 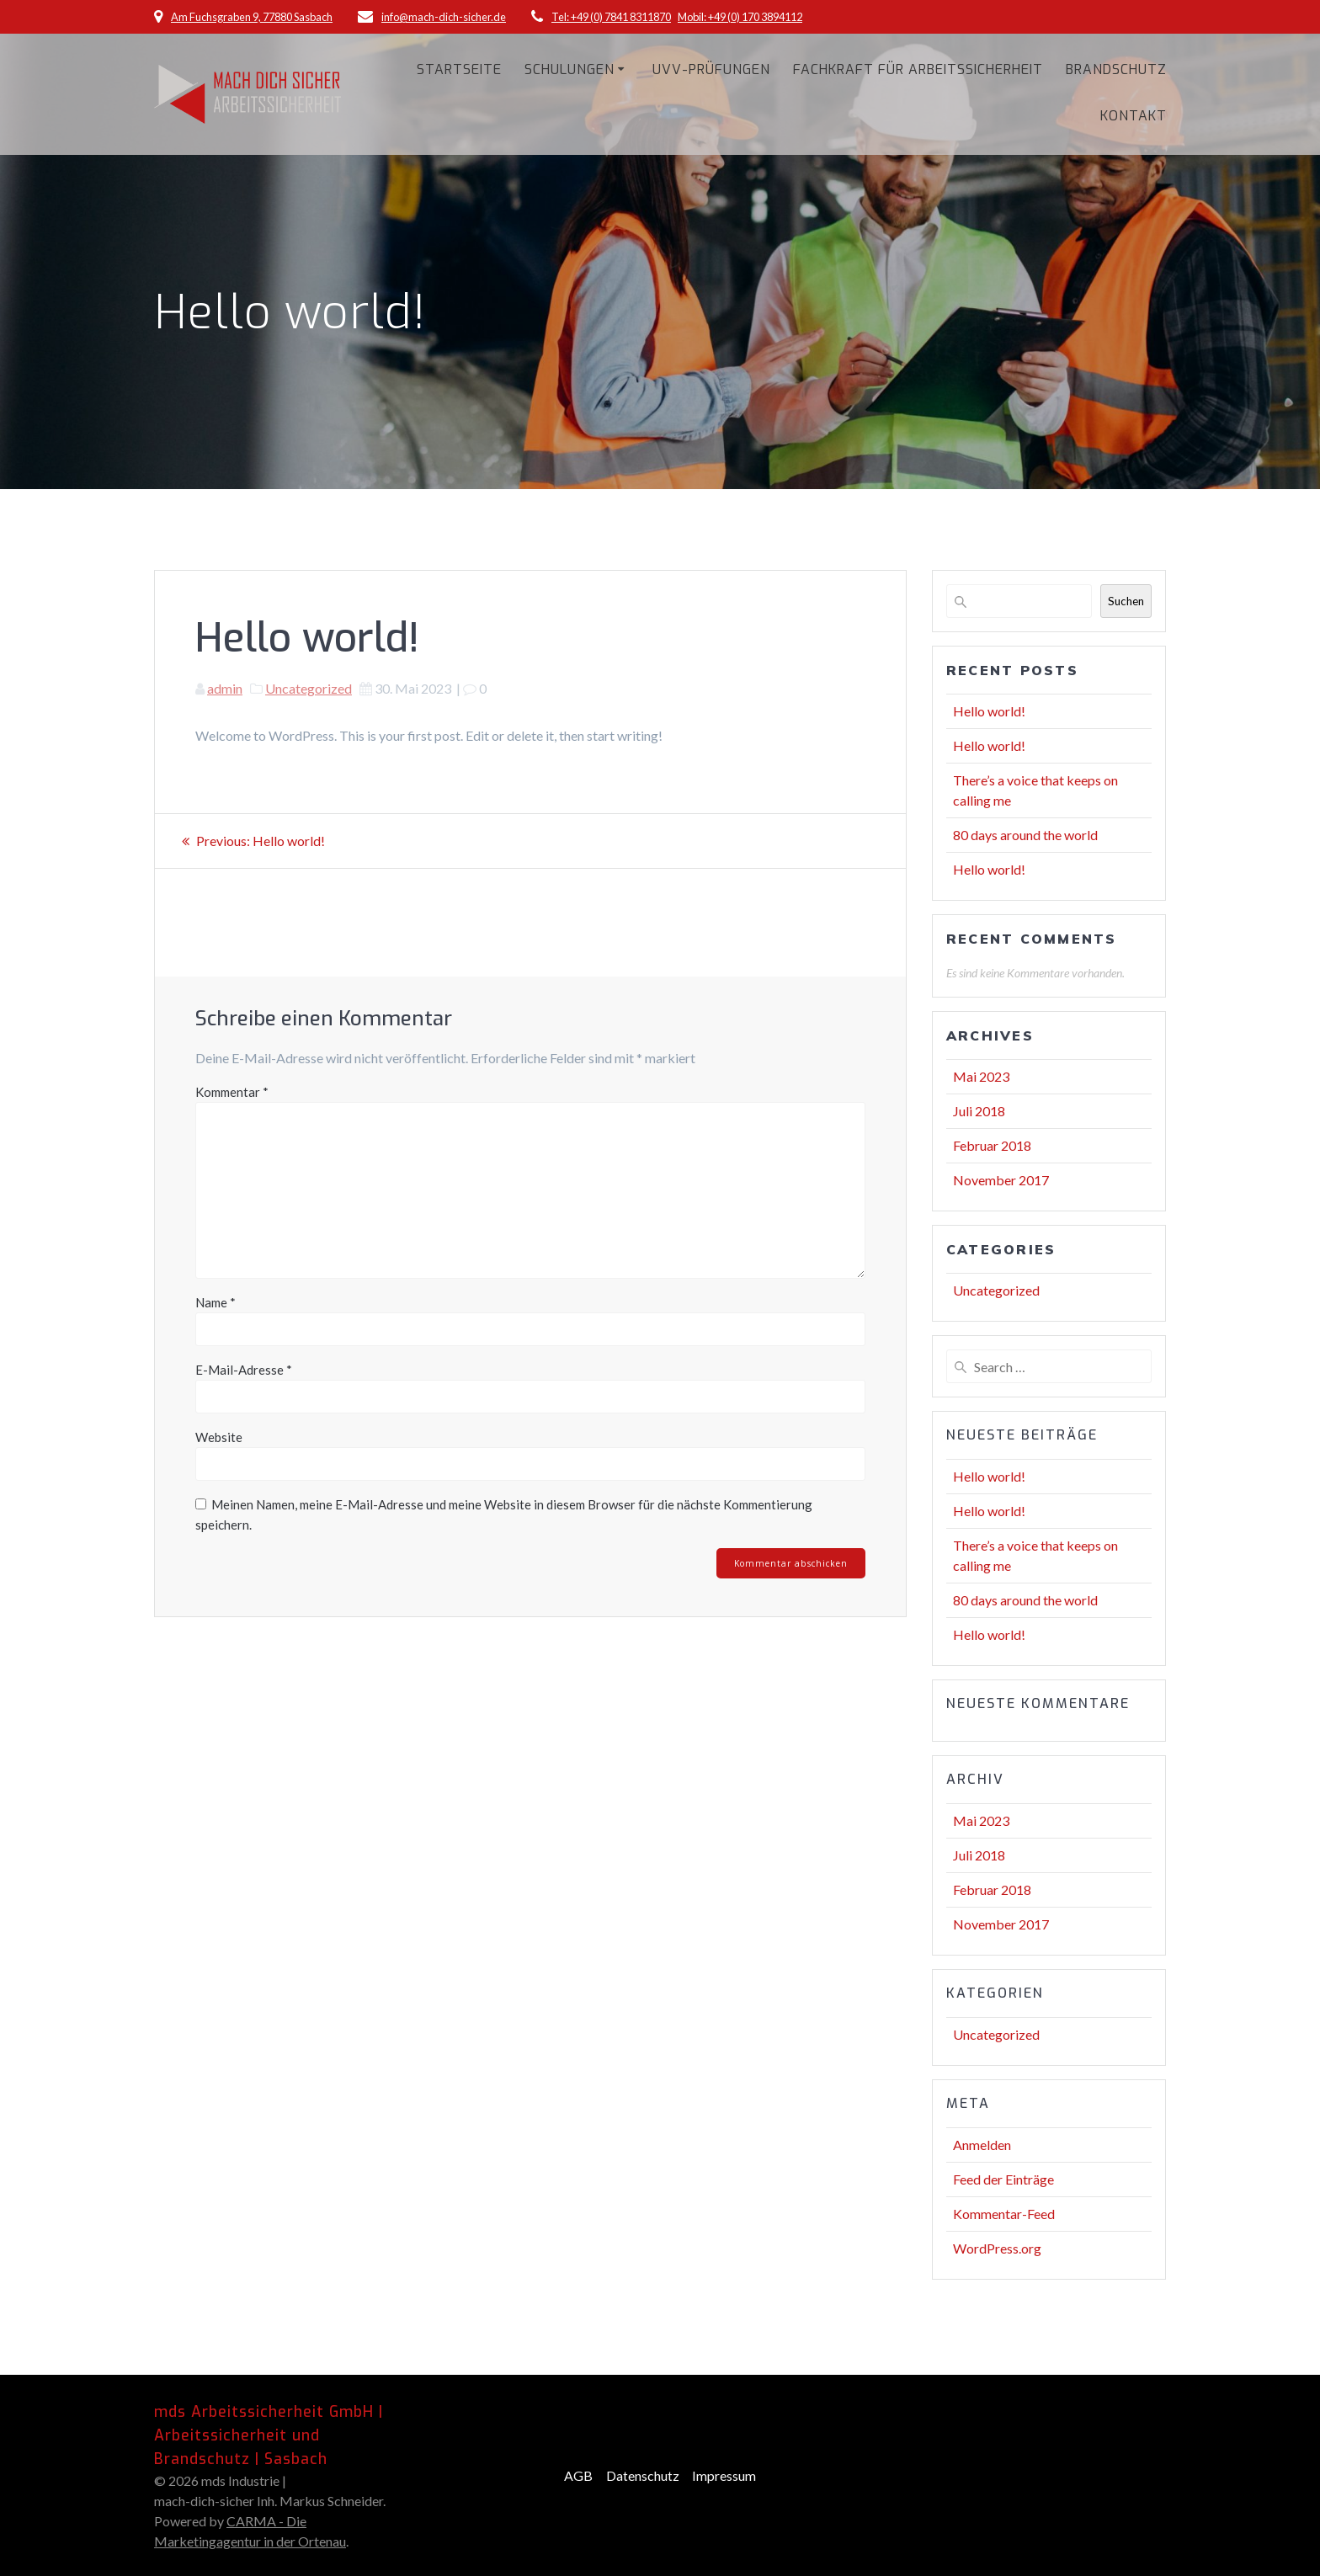 I want to click on Juli 2018, so click(x=979, y=1111).